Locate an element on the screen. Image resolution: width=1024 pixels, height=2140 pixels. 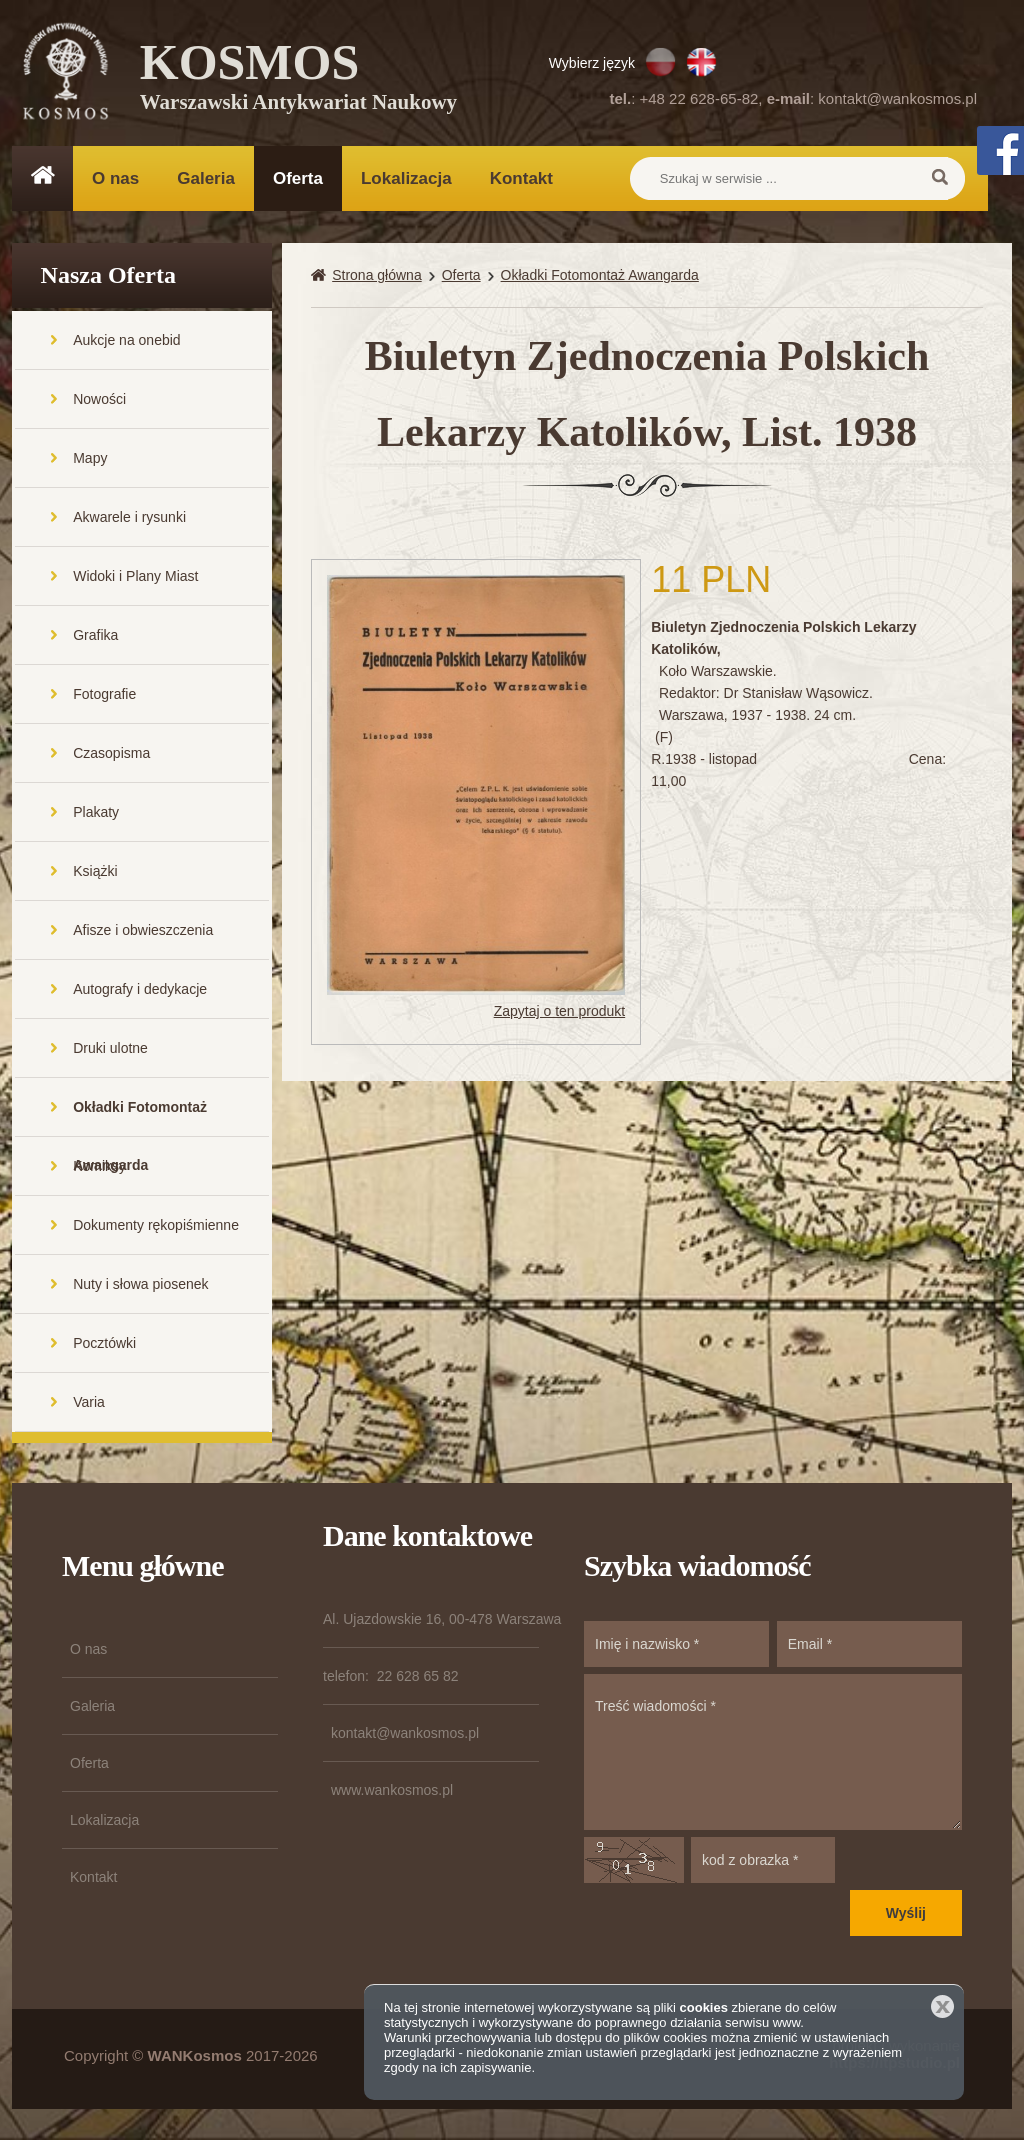
Okładki Fotomontaż Awangarda is located at coordinates (140, 1118).